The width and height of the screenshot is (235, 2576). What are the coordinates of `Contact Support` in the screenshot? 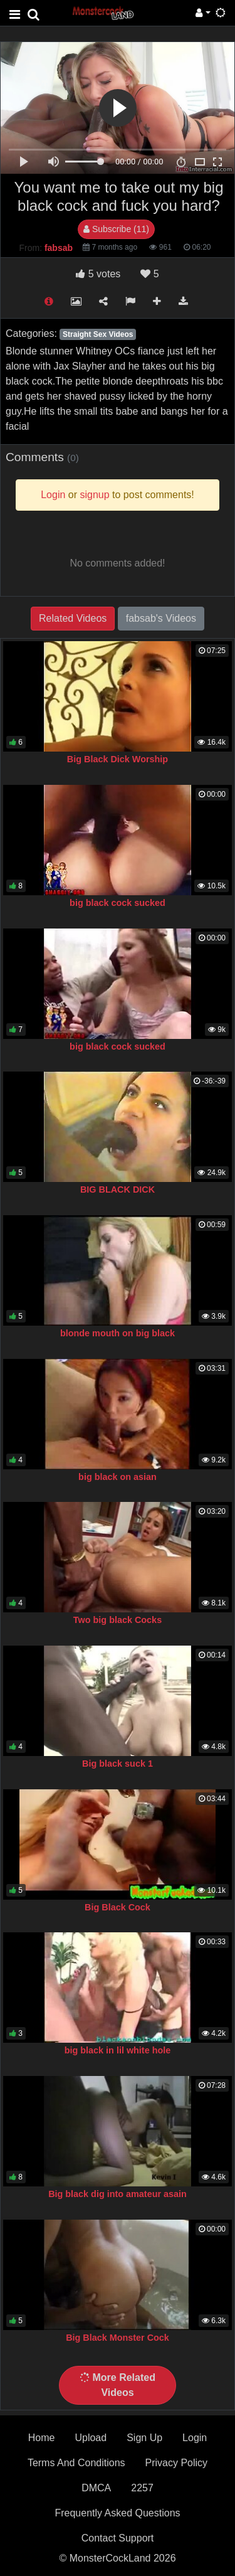 It's located at (117, 2538).